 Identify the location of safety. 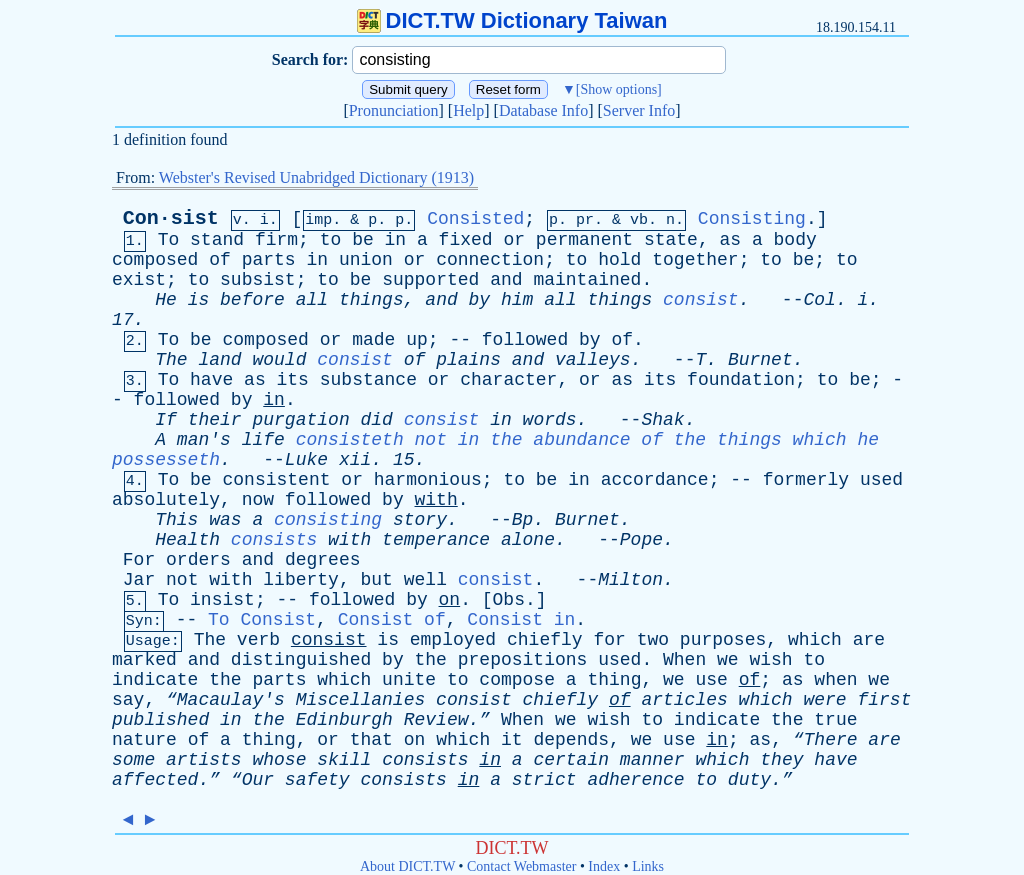
(317, 780).